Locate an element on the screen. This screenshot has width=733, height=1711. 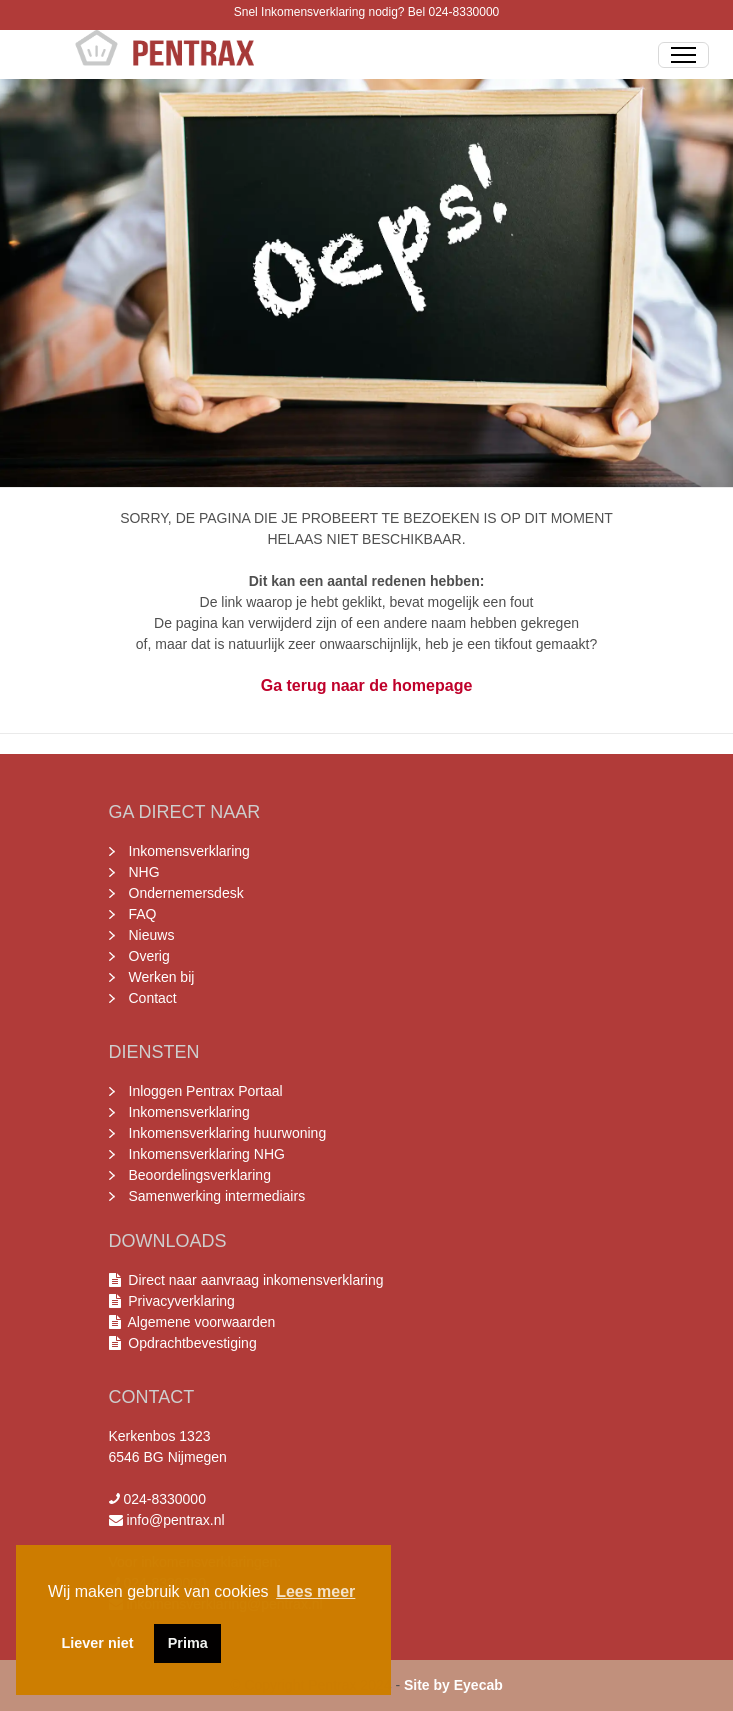
Prima [button] is located at coordinates (188, 1643).